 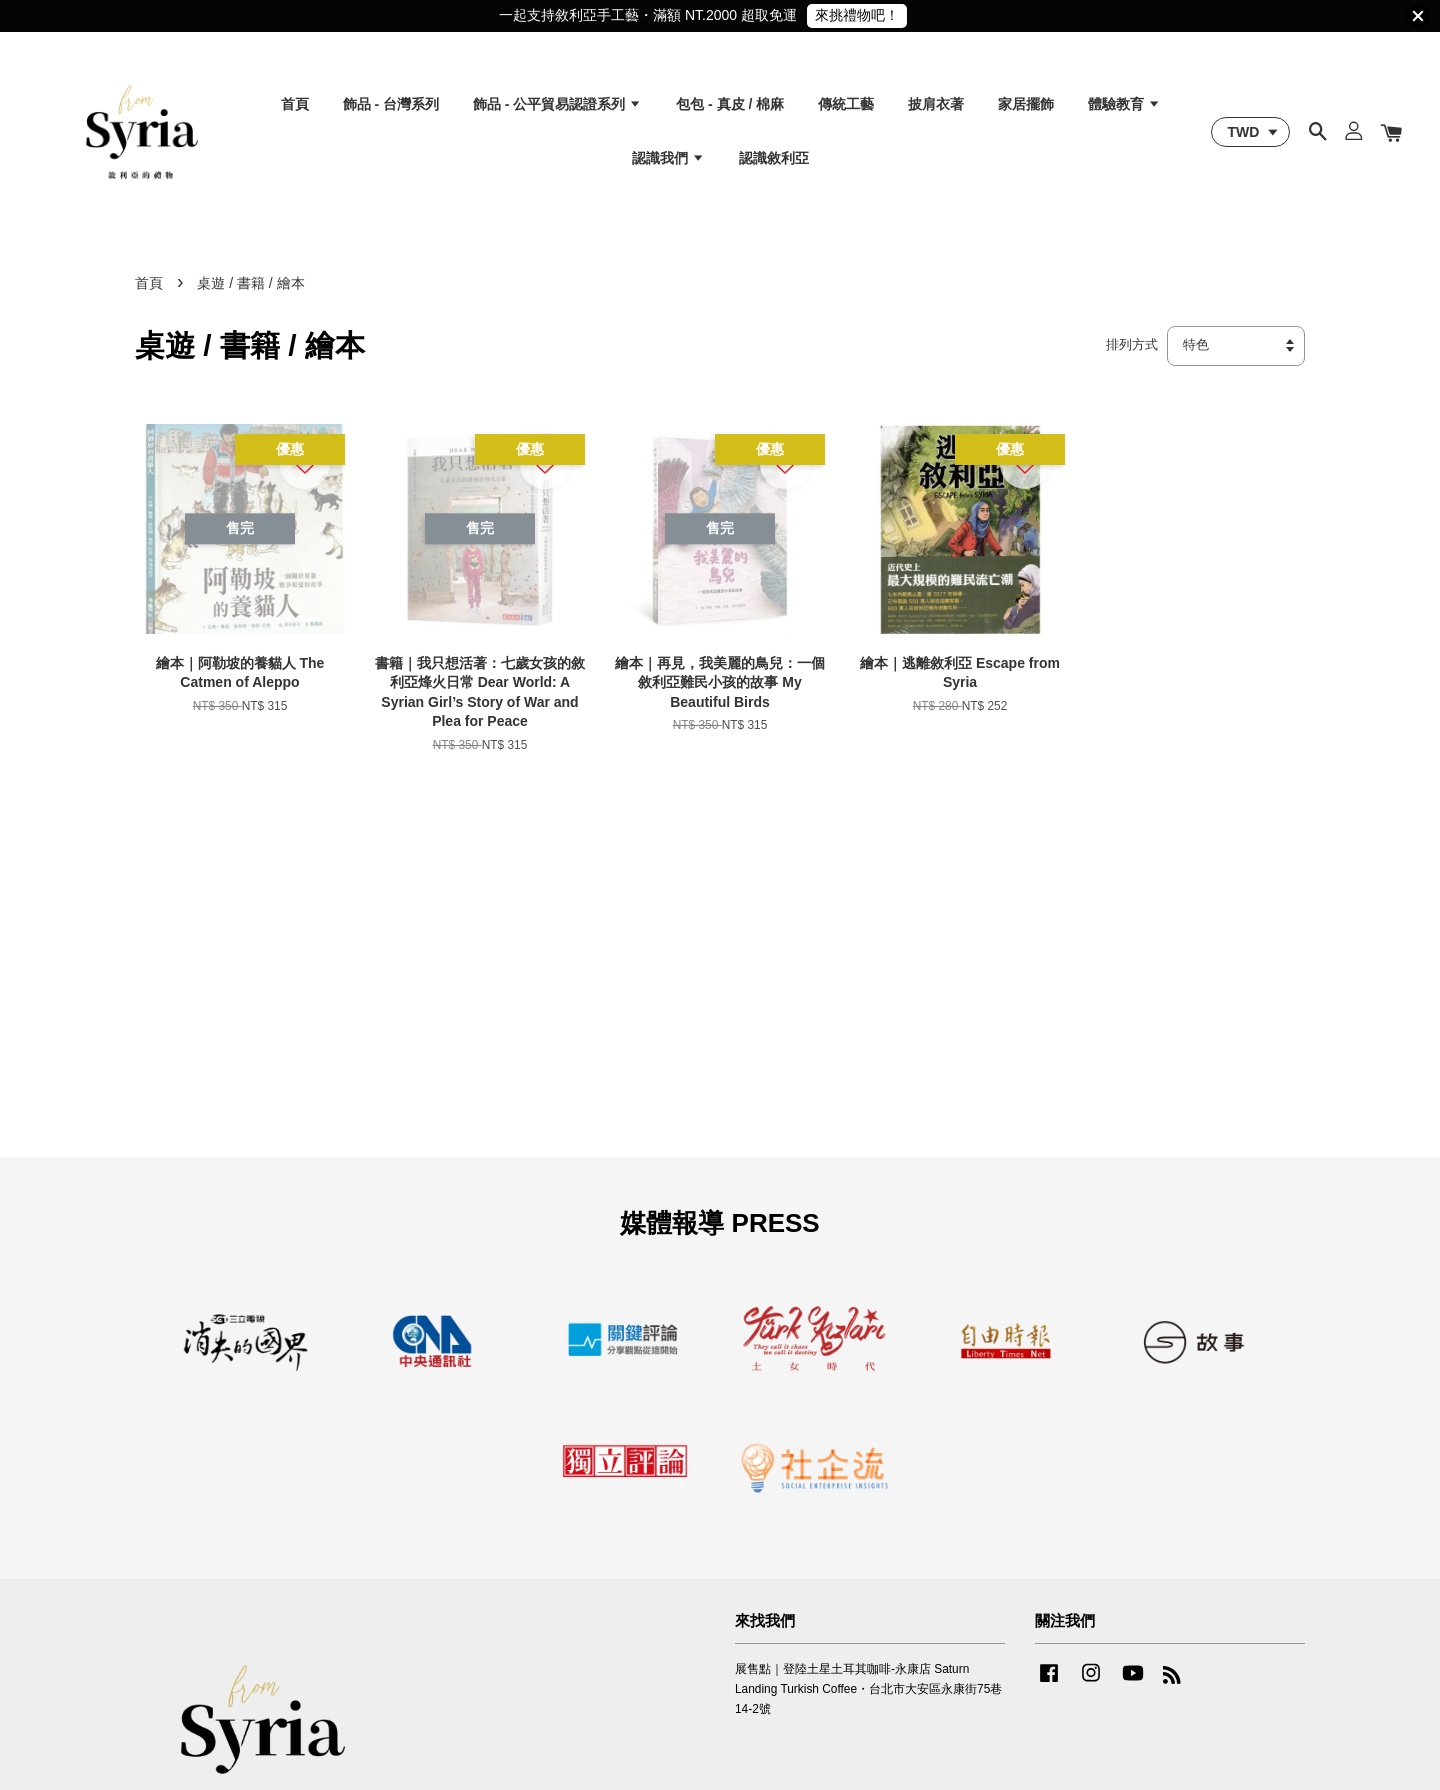 What do you see at coordinates (868, 1689) in the screenshot?
I see `展售點｜登陸土星土耳其咖啡-永康店 Saturn Landing Turkish Coffee・台北市大安區永康街75巷14-2號` at bounding box center [868, 1689].